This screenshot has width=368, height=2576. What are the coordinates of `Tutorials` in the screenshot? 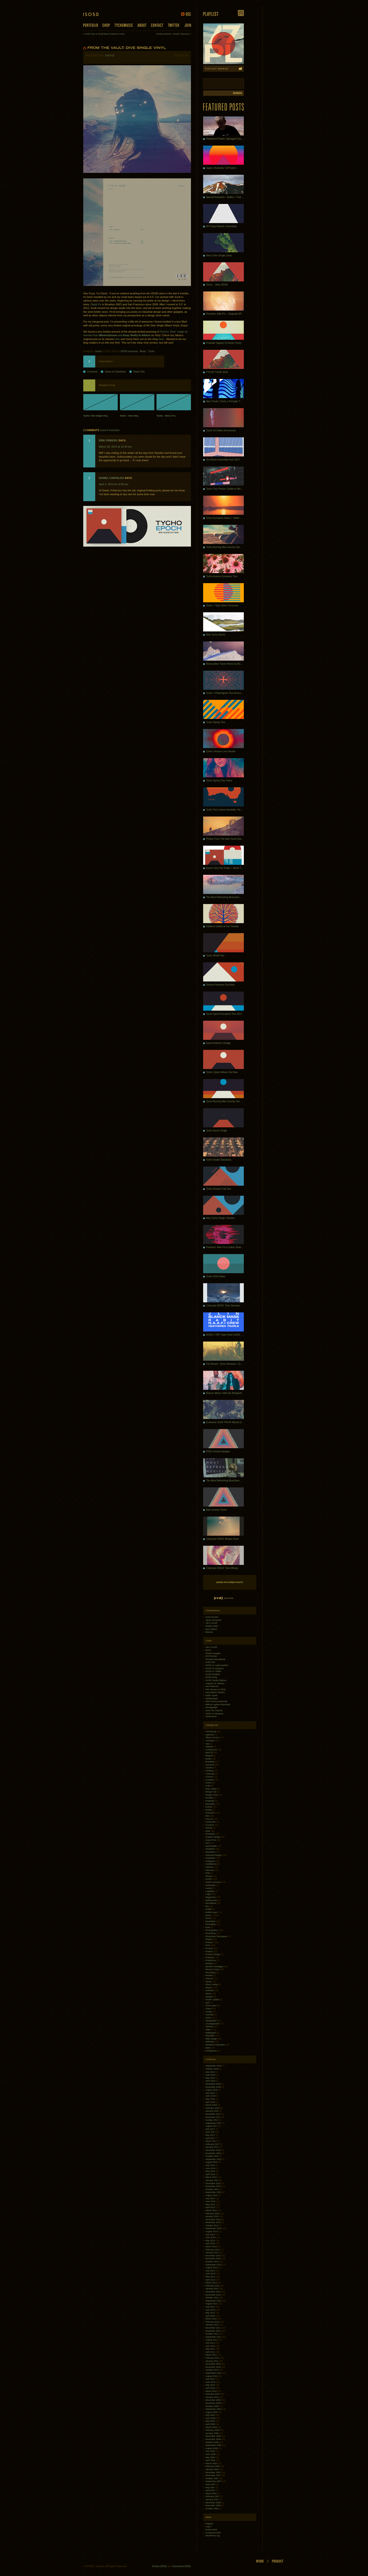 It's located at (210, 2014).